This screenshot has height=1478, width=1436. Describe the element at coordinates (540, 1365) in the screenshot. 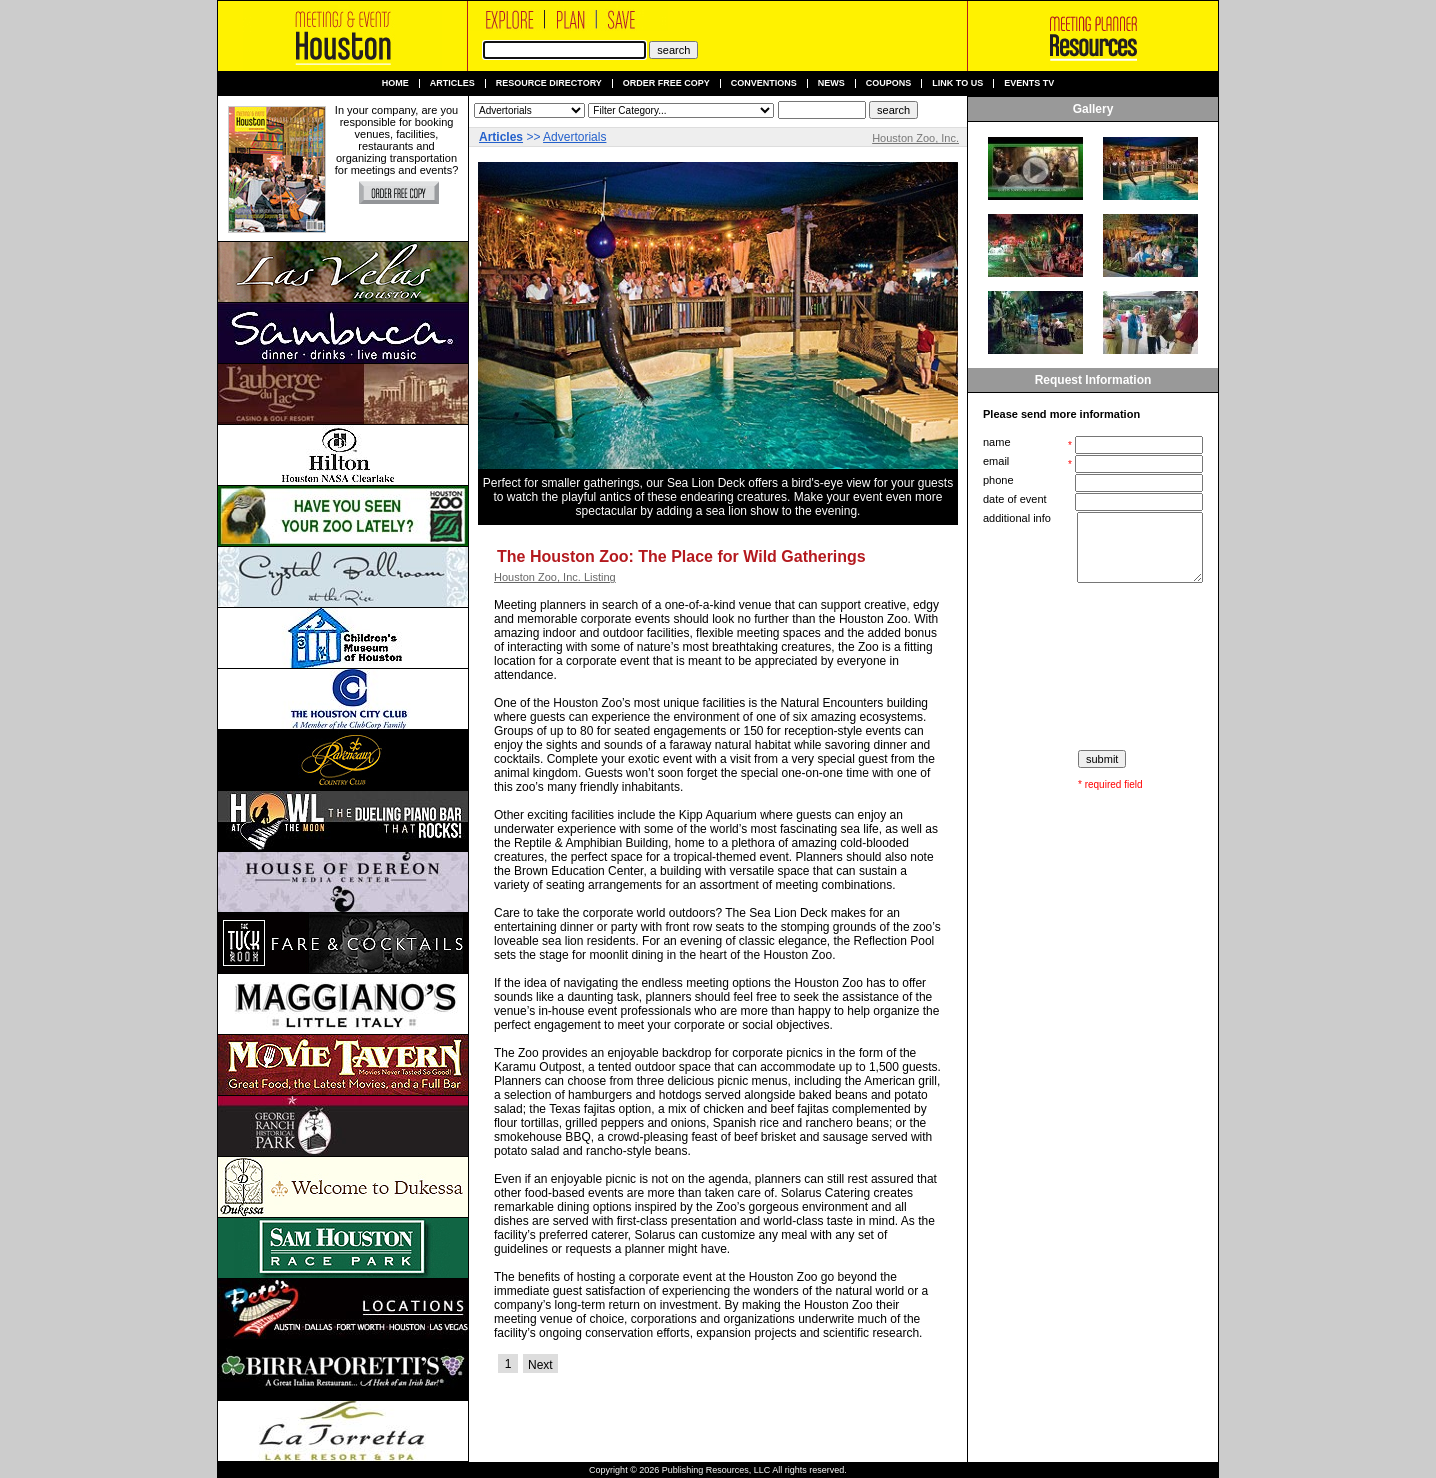

I see `Next` at that location.